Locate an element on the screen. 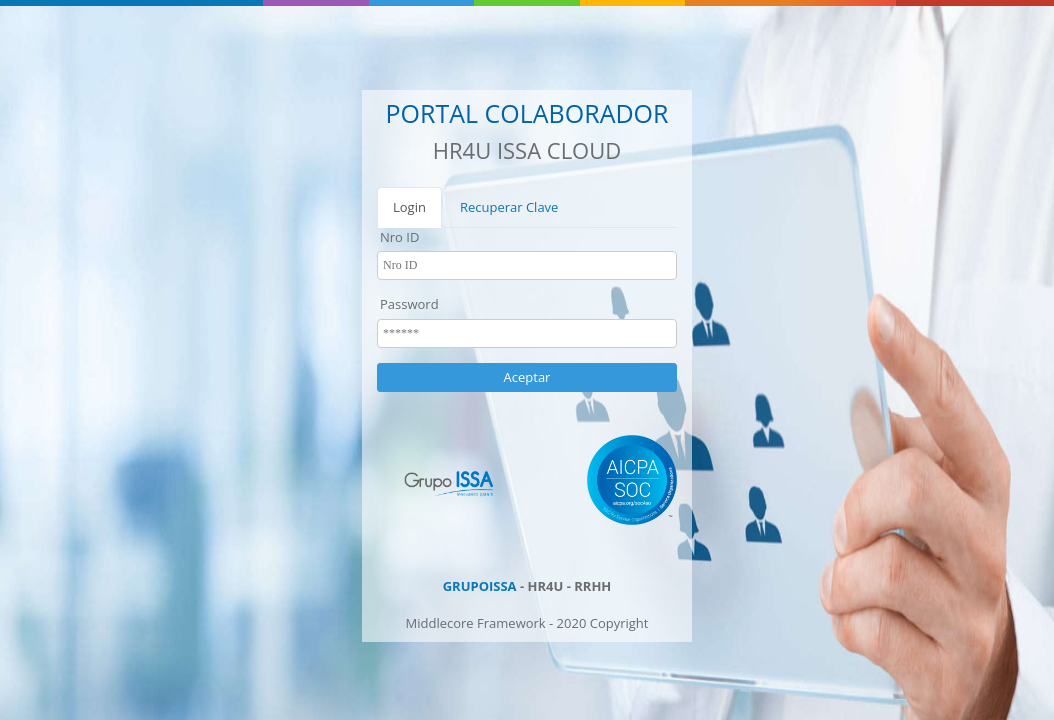  Login is located at coordinates (409, 207).